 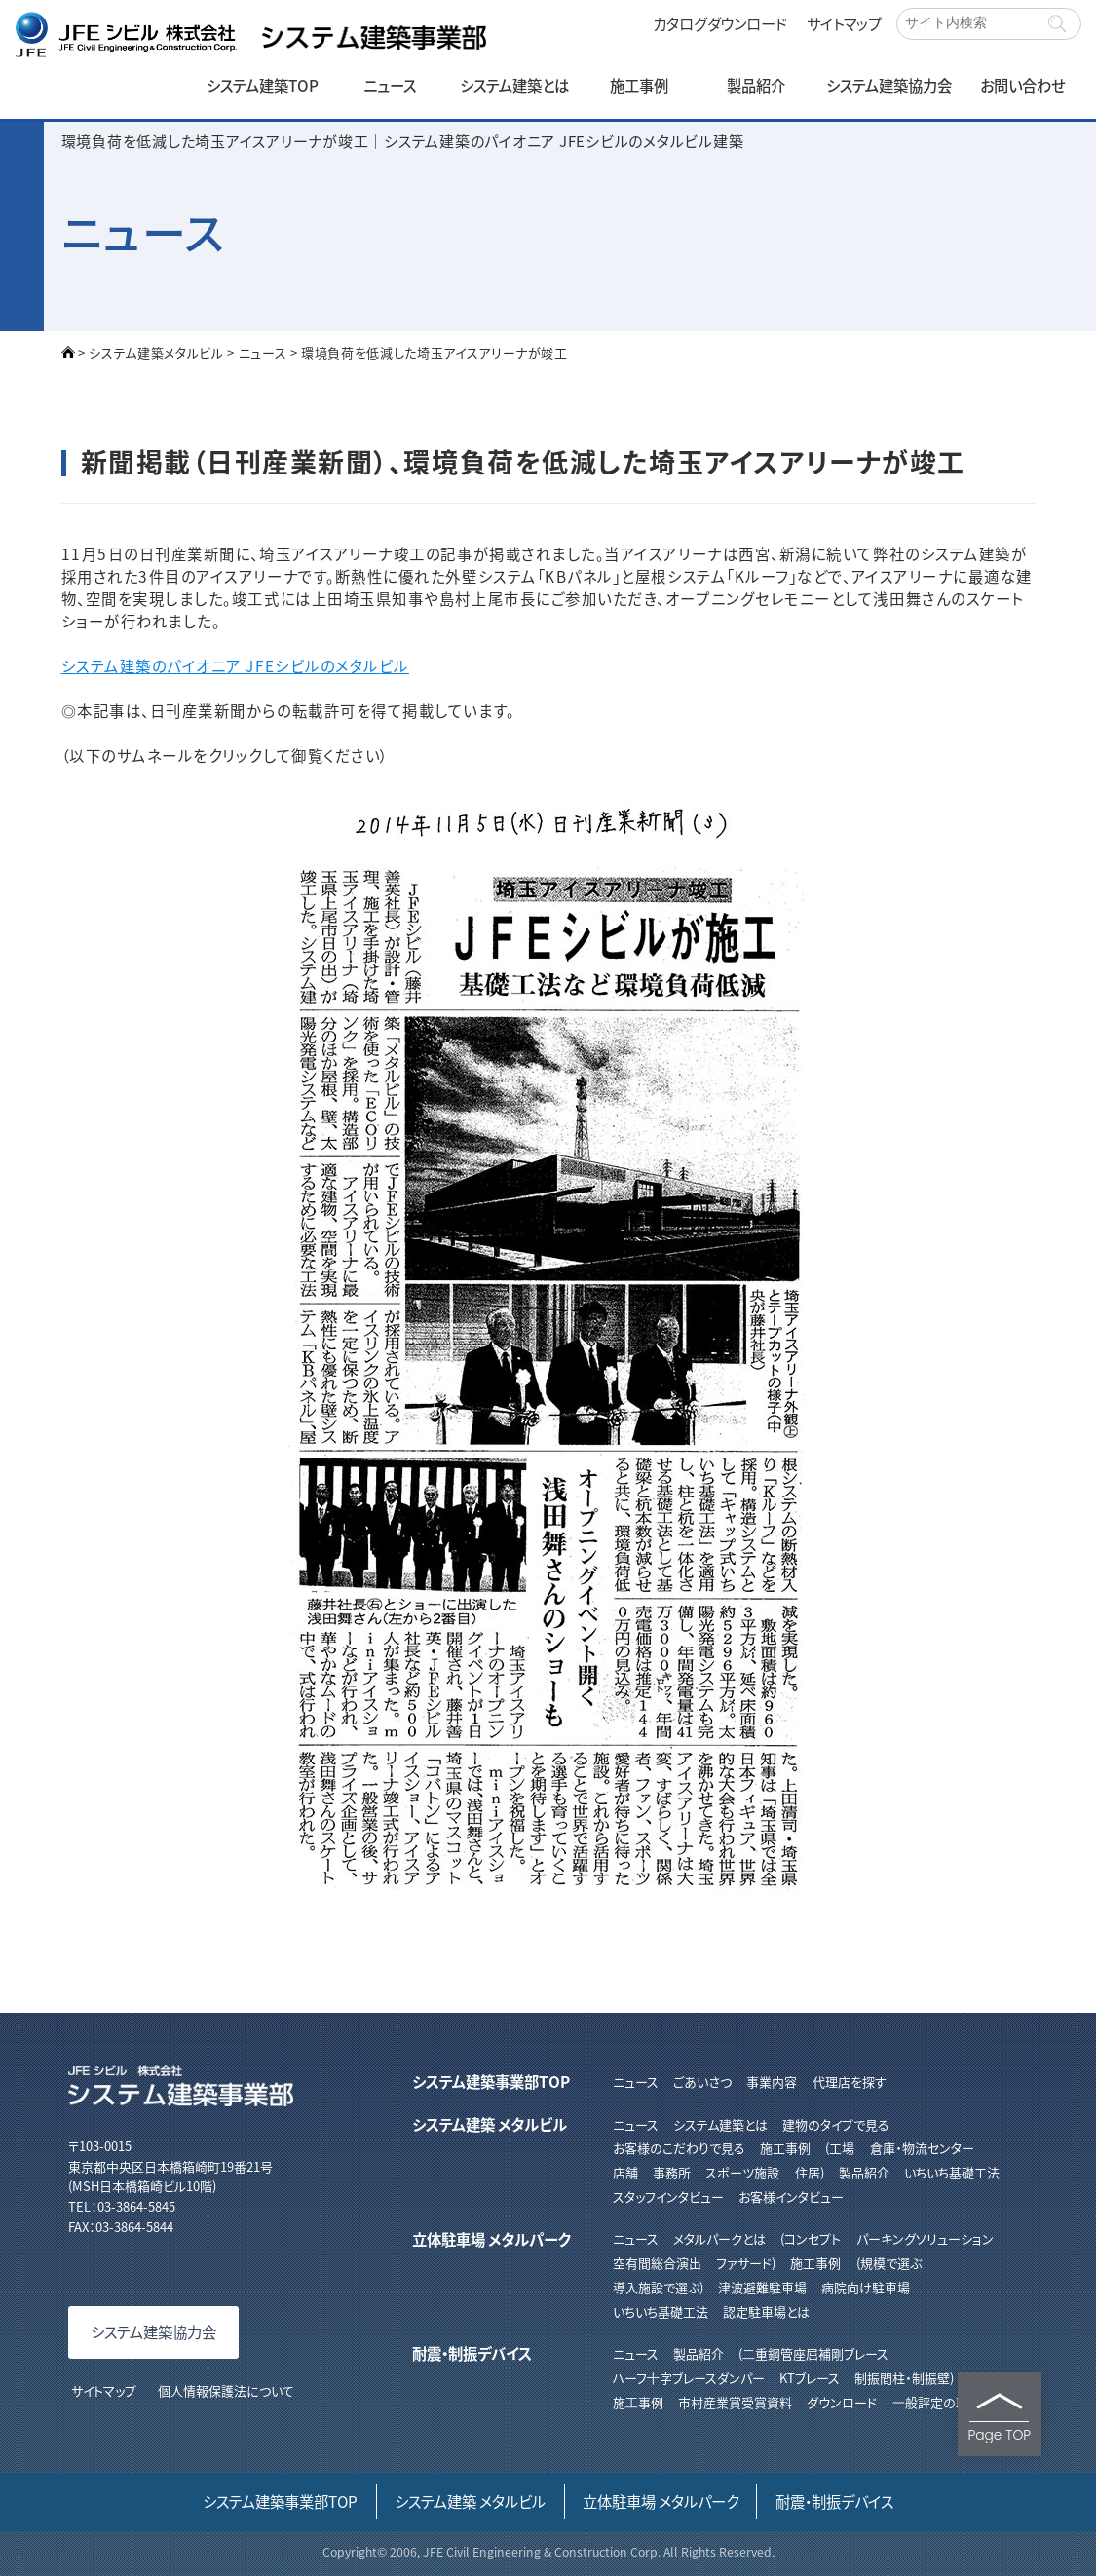 What do you see at coordinates (999, 2418) in the screenshot?
I see `Page TOP` at bounding box center [999, 2418].